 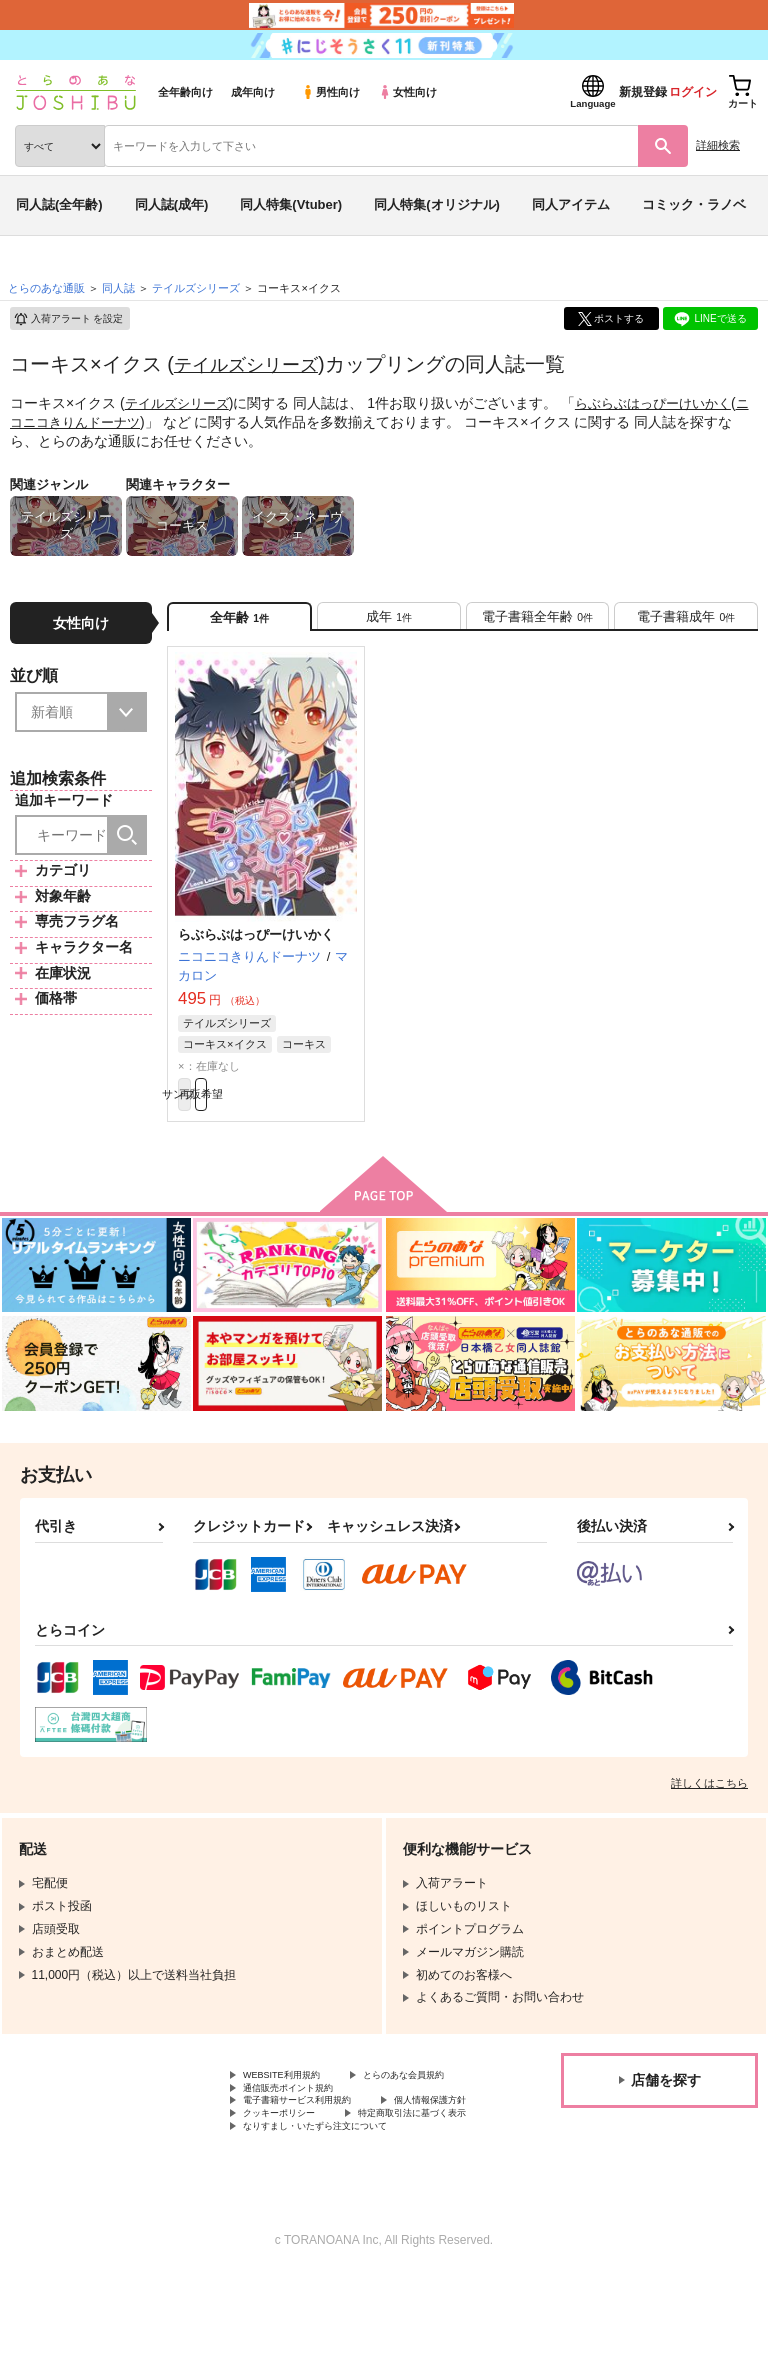 I want to click on WEBSITE利用規約, so click(x=294, y=2100).